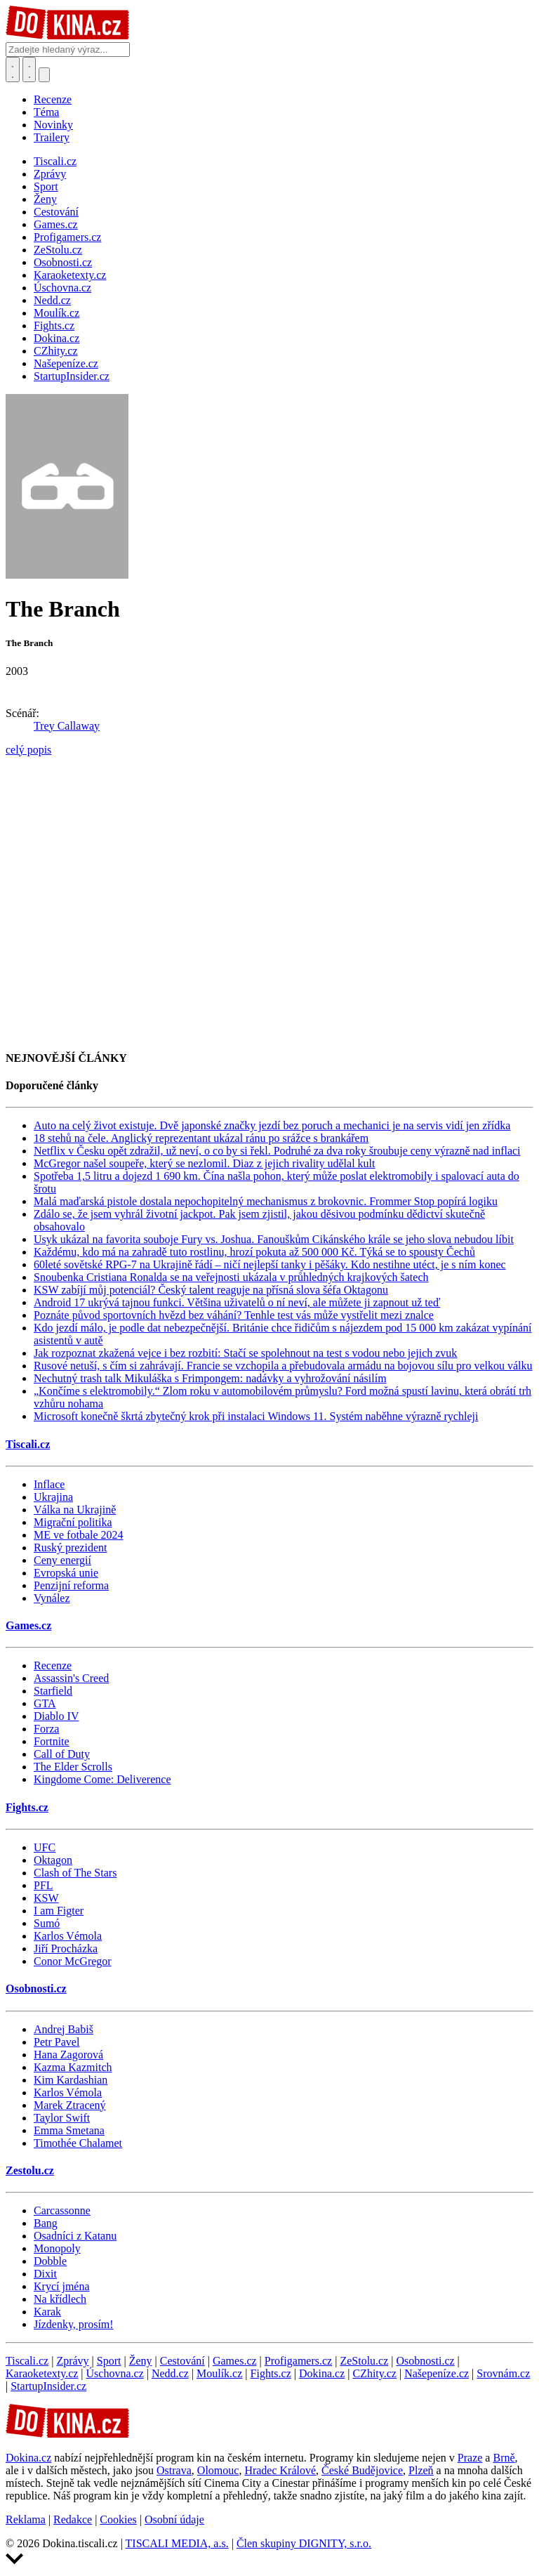  Describe the element at coordinates (364, 2361) in the screenshot. I see `ZeStolu.cz` at that location.